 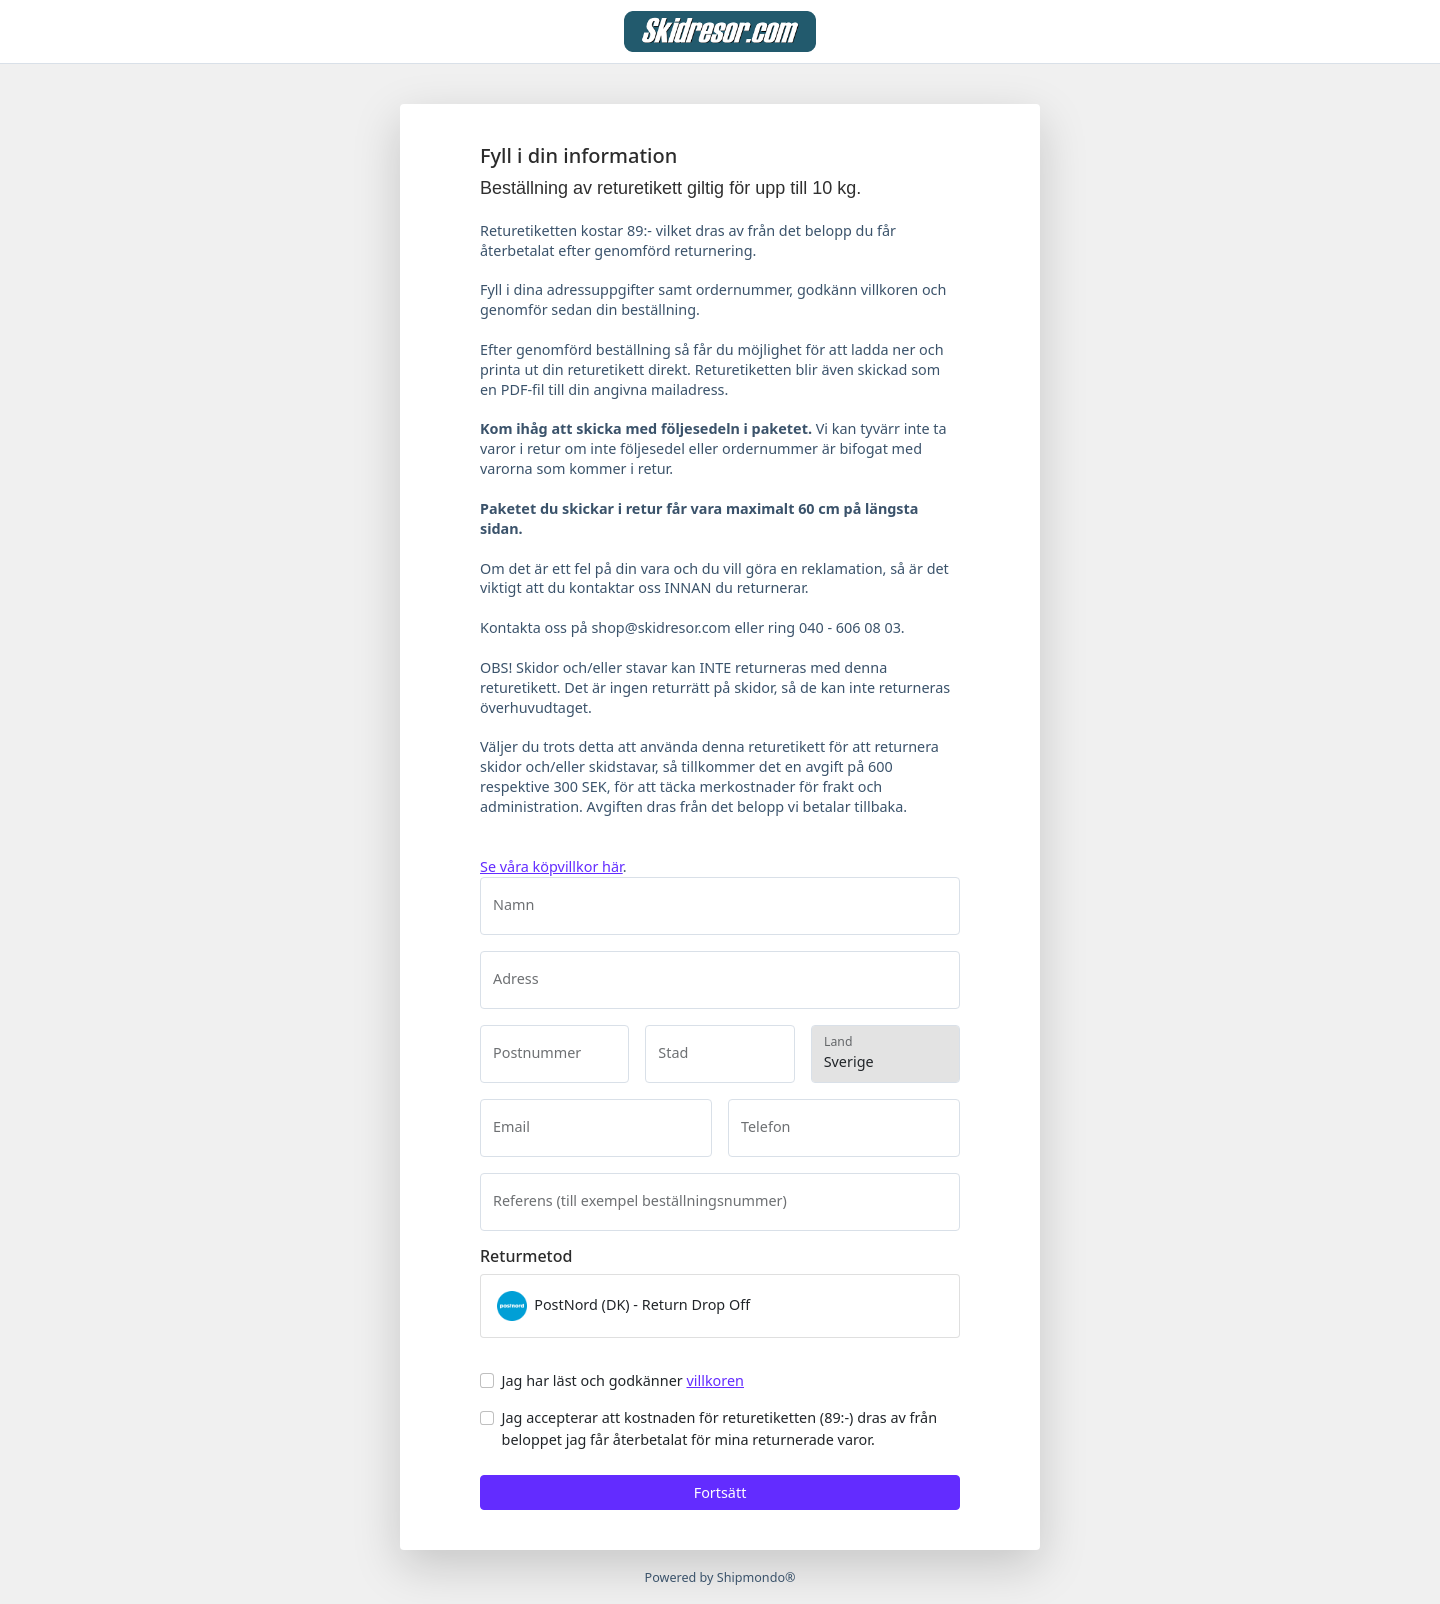 I want to click on Se våra köpvillkor här, so click(x=551, y=866).